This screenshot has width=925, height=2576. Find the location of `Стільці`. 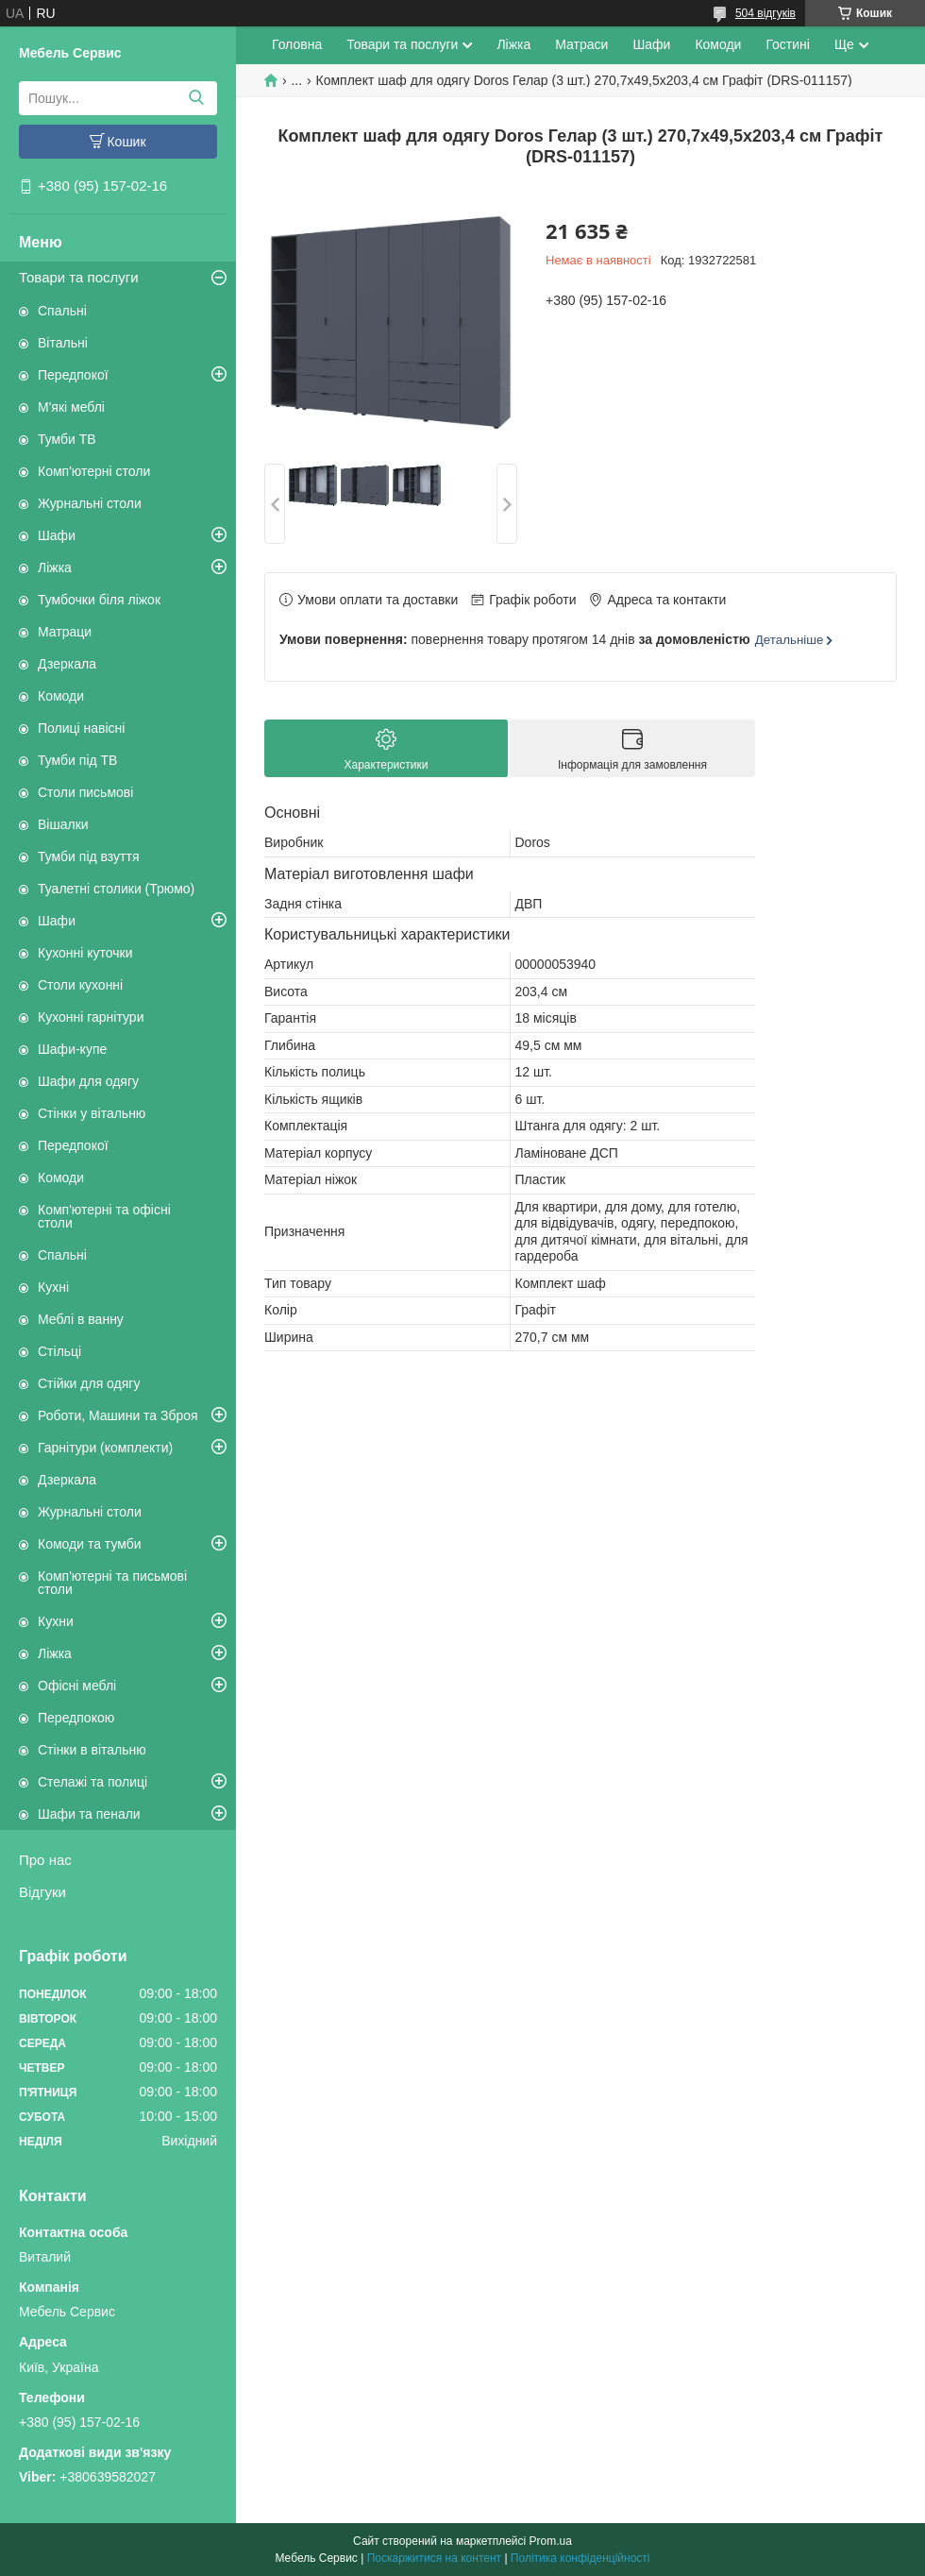

Стільці is located at coordinates (59, 1351).